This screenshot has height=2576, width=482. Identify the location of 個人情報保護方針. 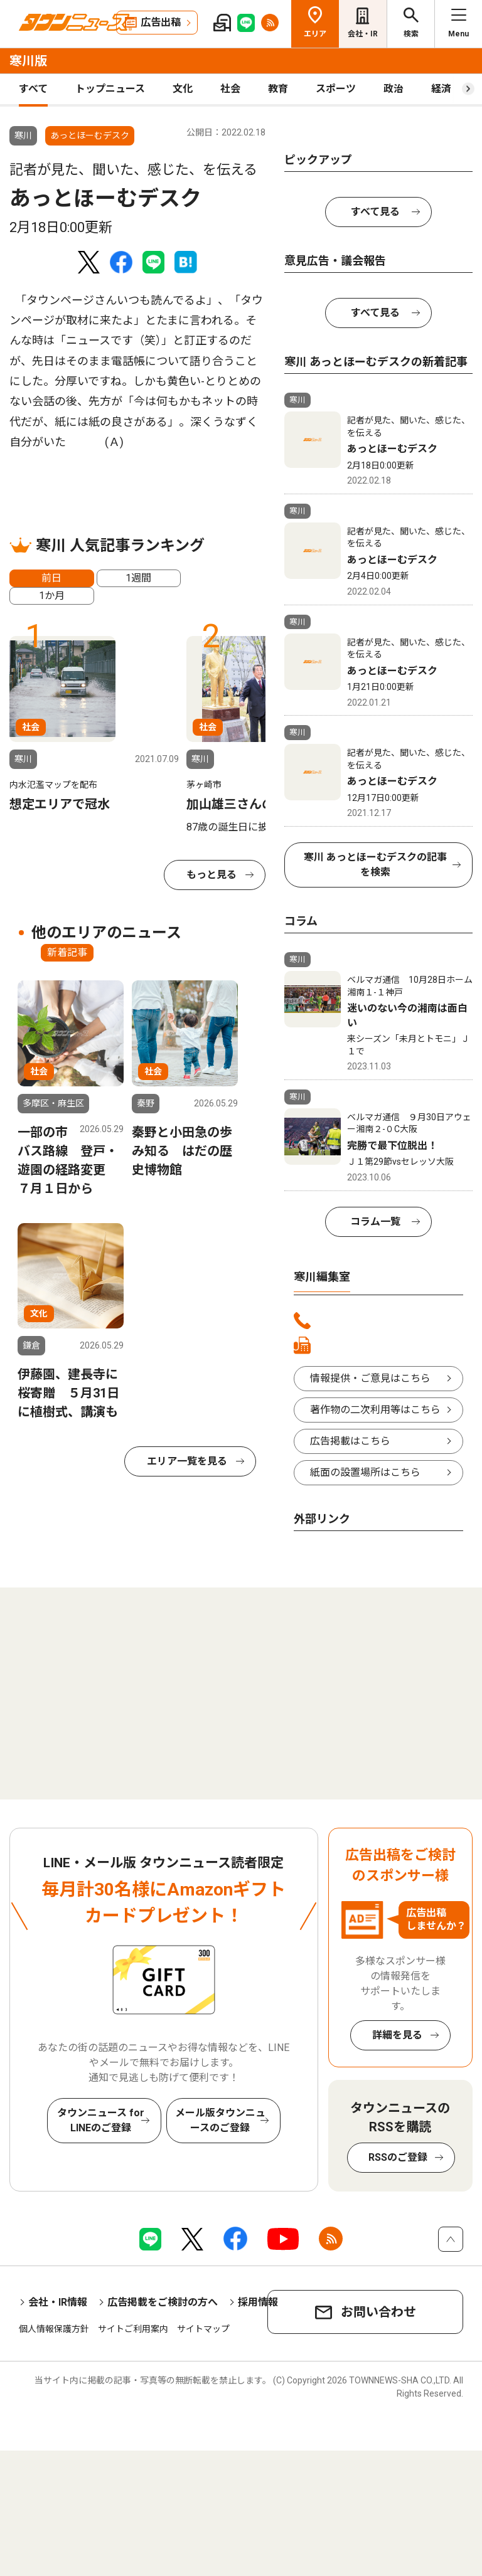
(54, 2329).